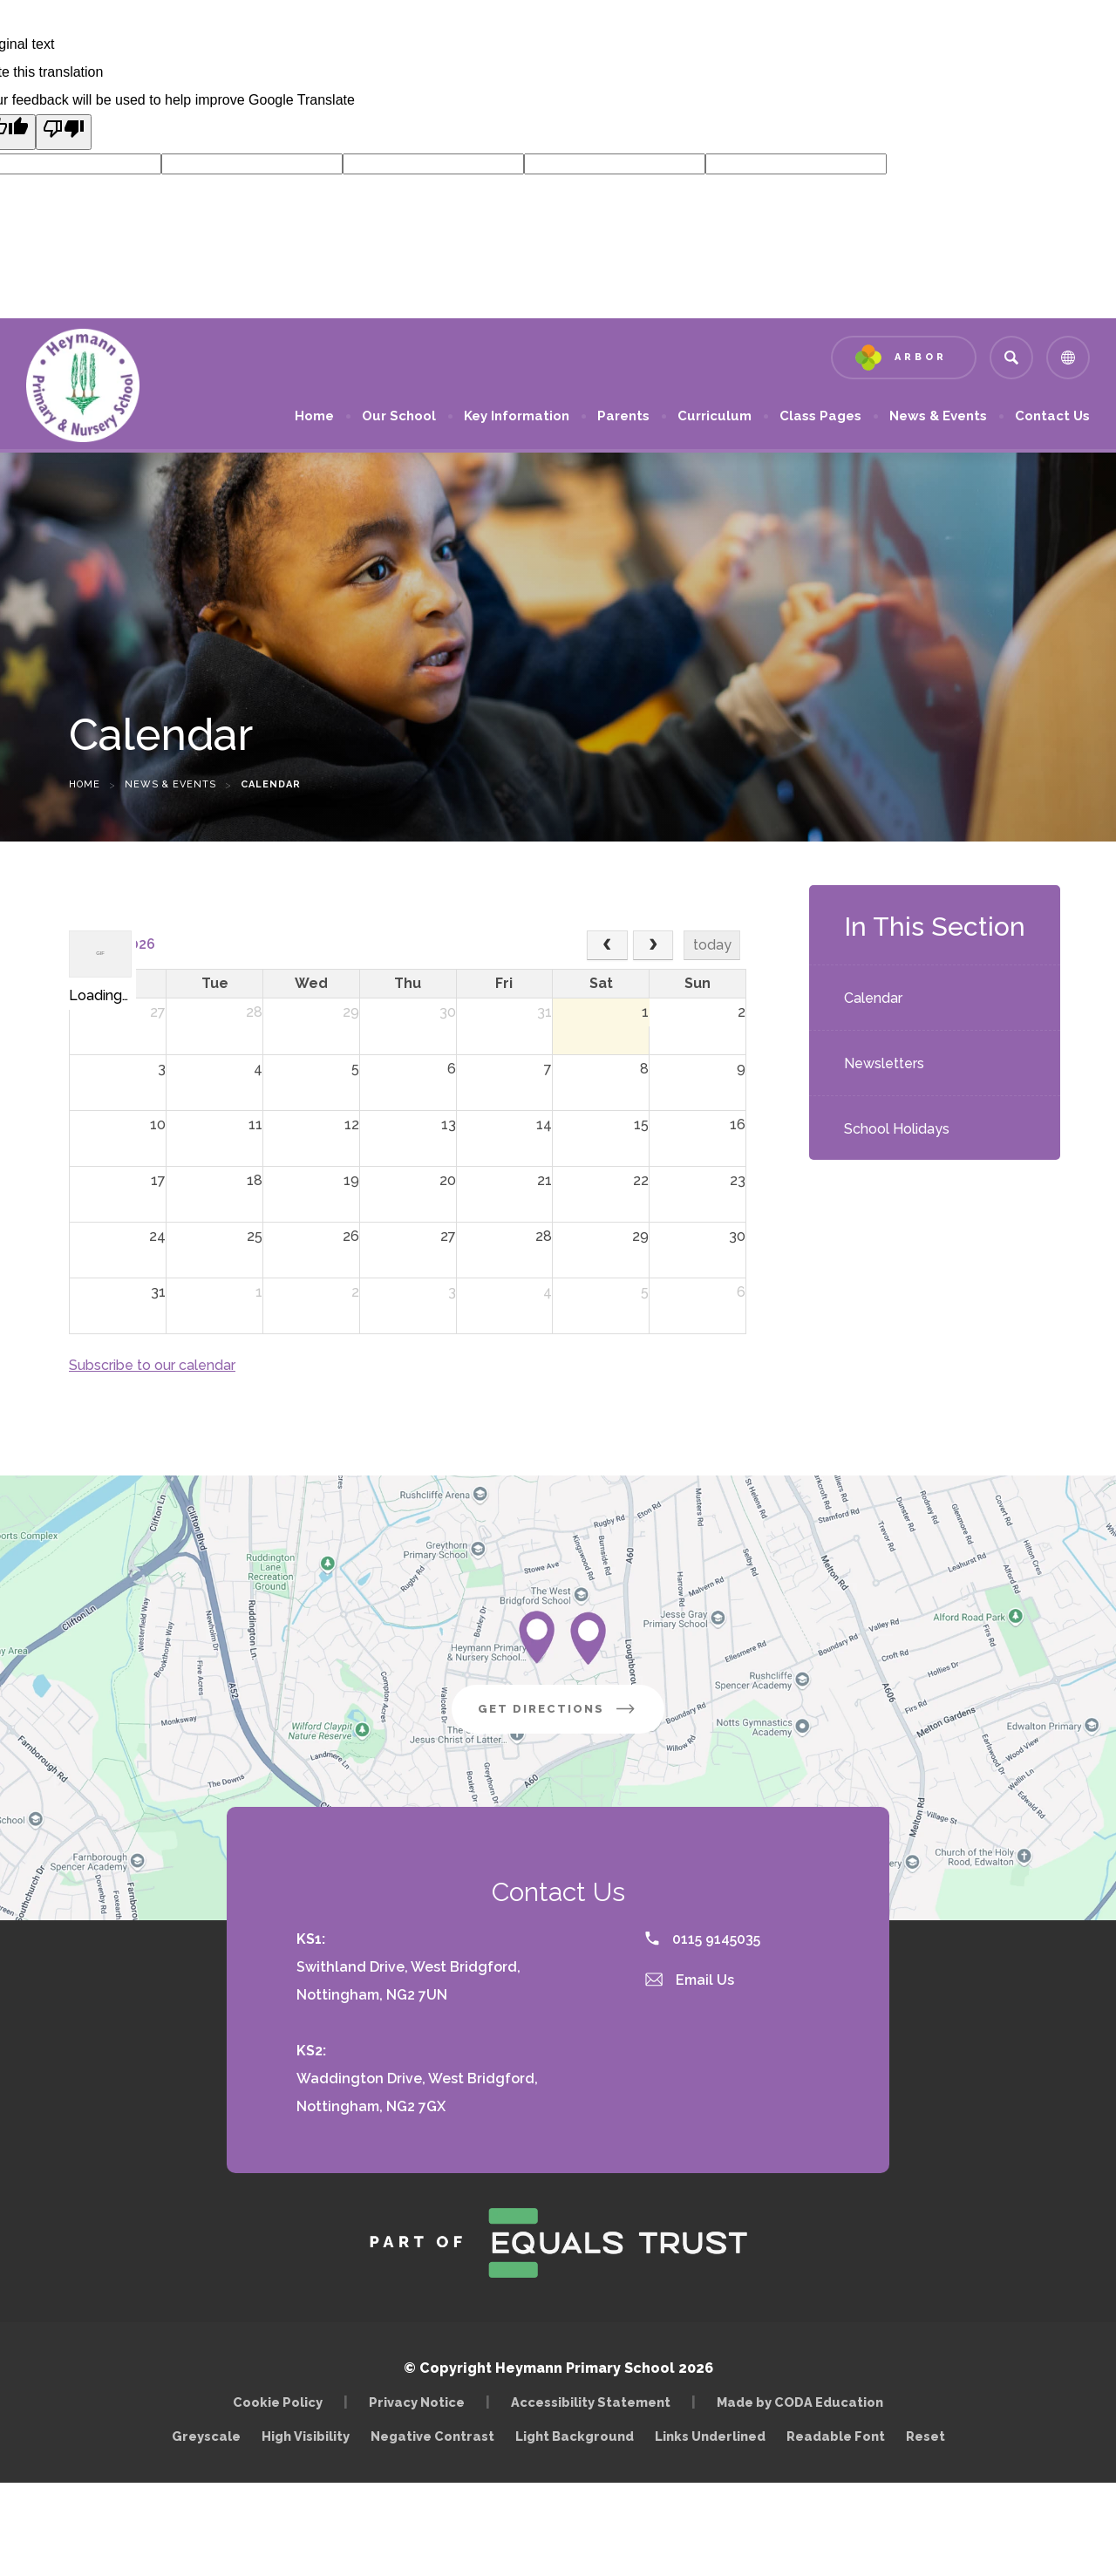  Describe the element at coordinates (64, 132) in the screenshot. I see `[Poor translation]` at that location.